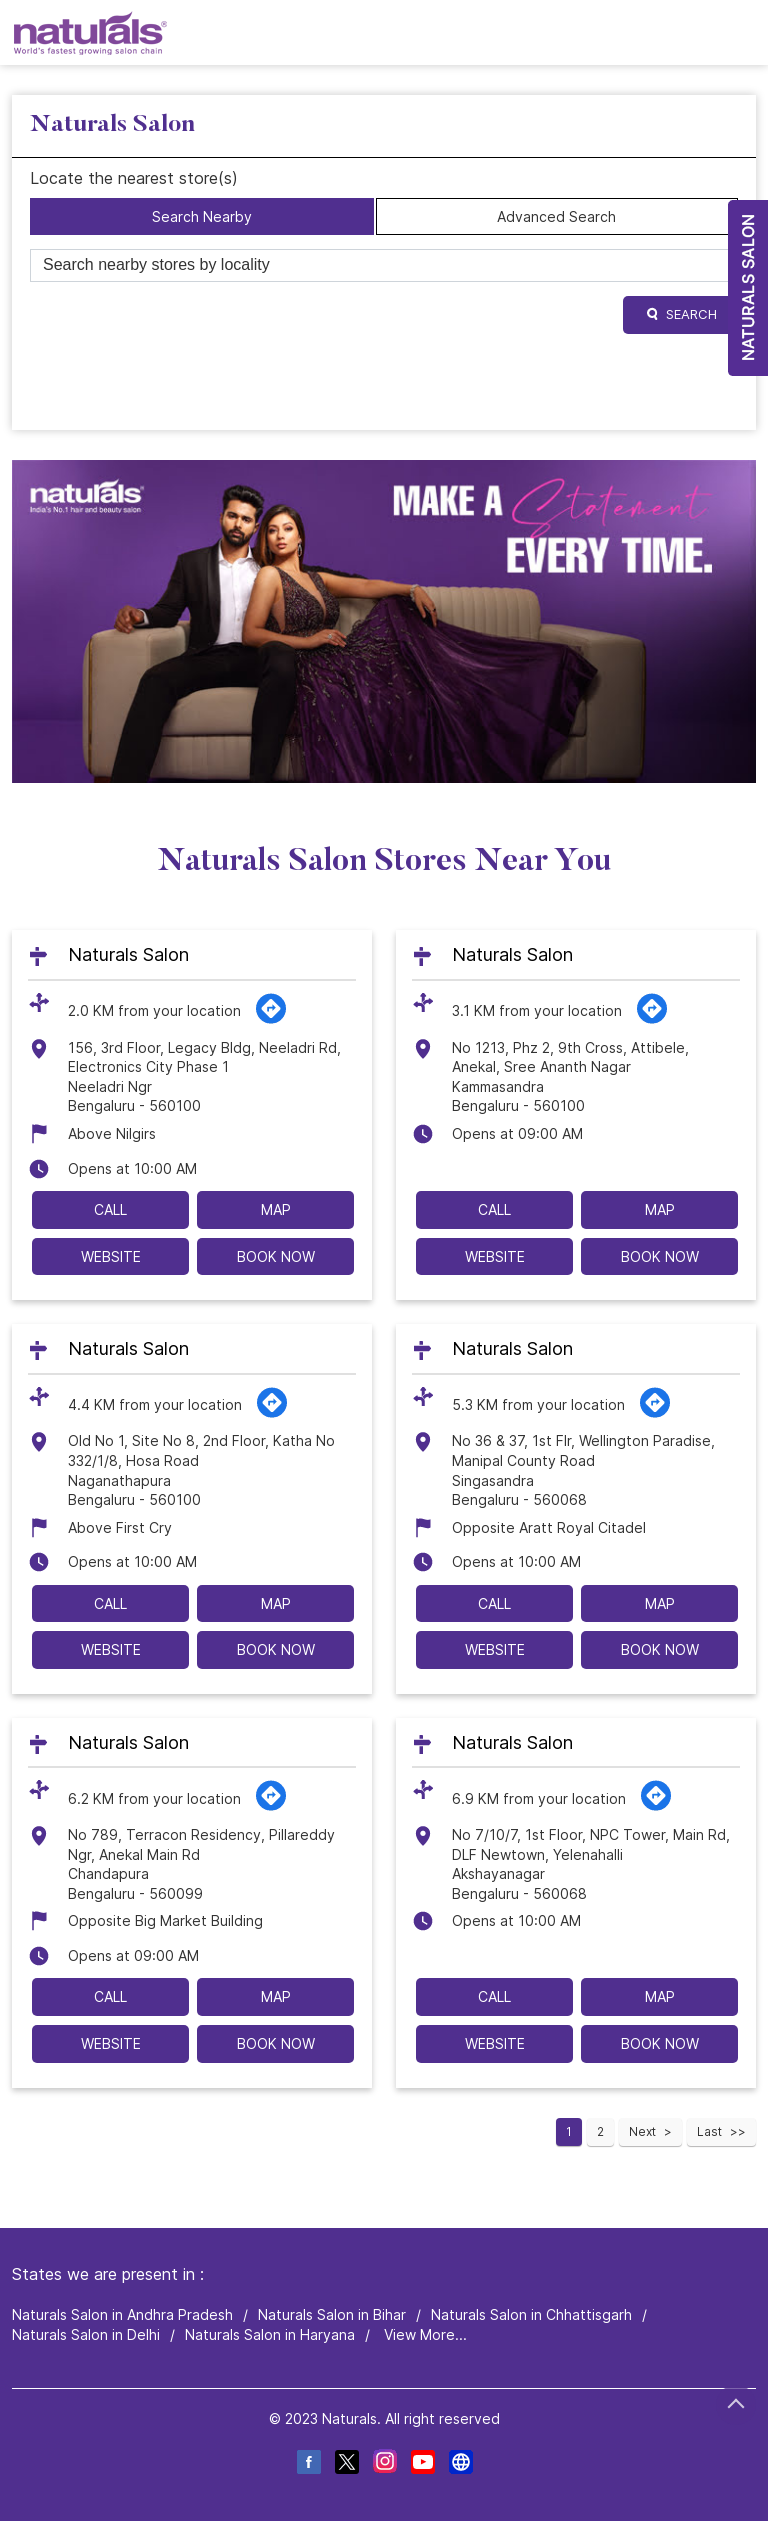  I want to click on Call, so click(110, 1209).